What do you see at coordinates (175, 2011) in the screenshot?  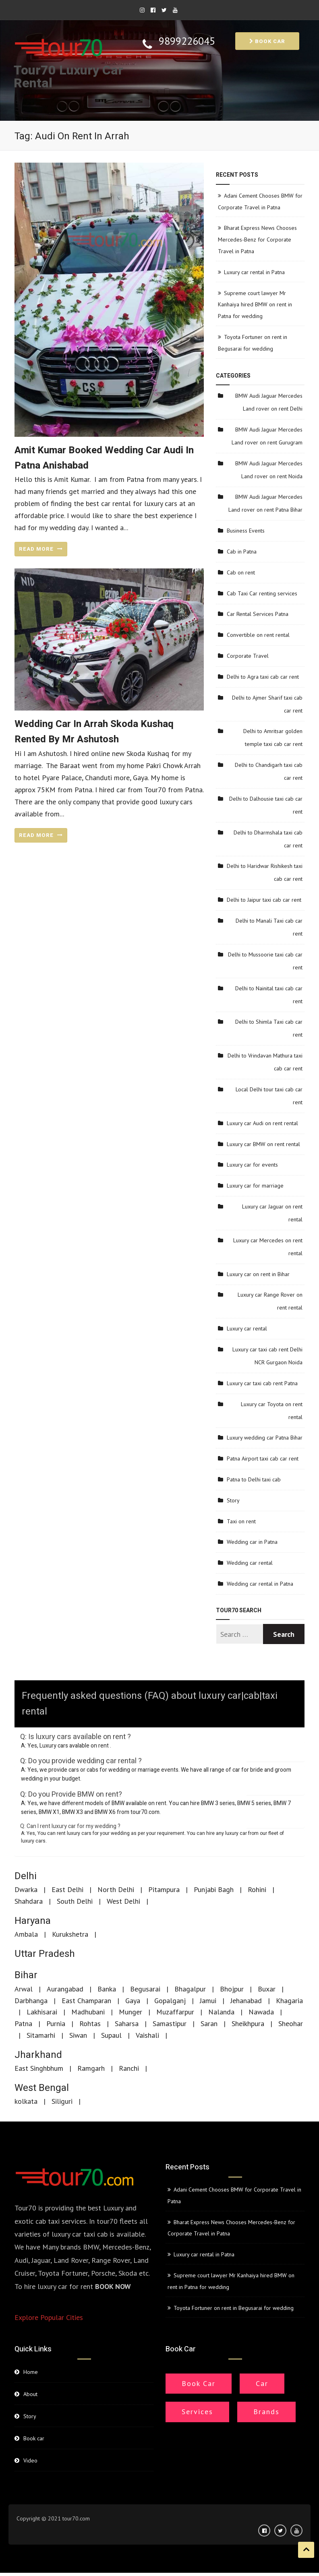 I see `Muzaffarpur` at bounding box center [175, 2011].